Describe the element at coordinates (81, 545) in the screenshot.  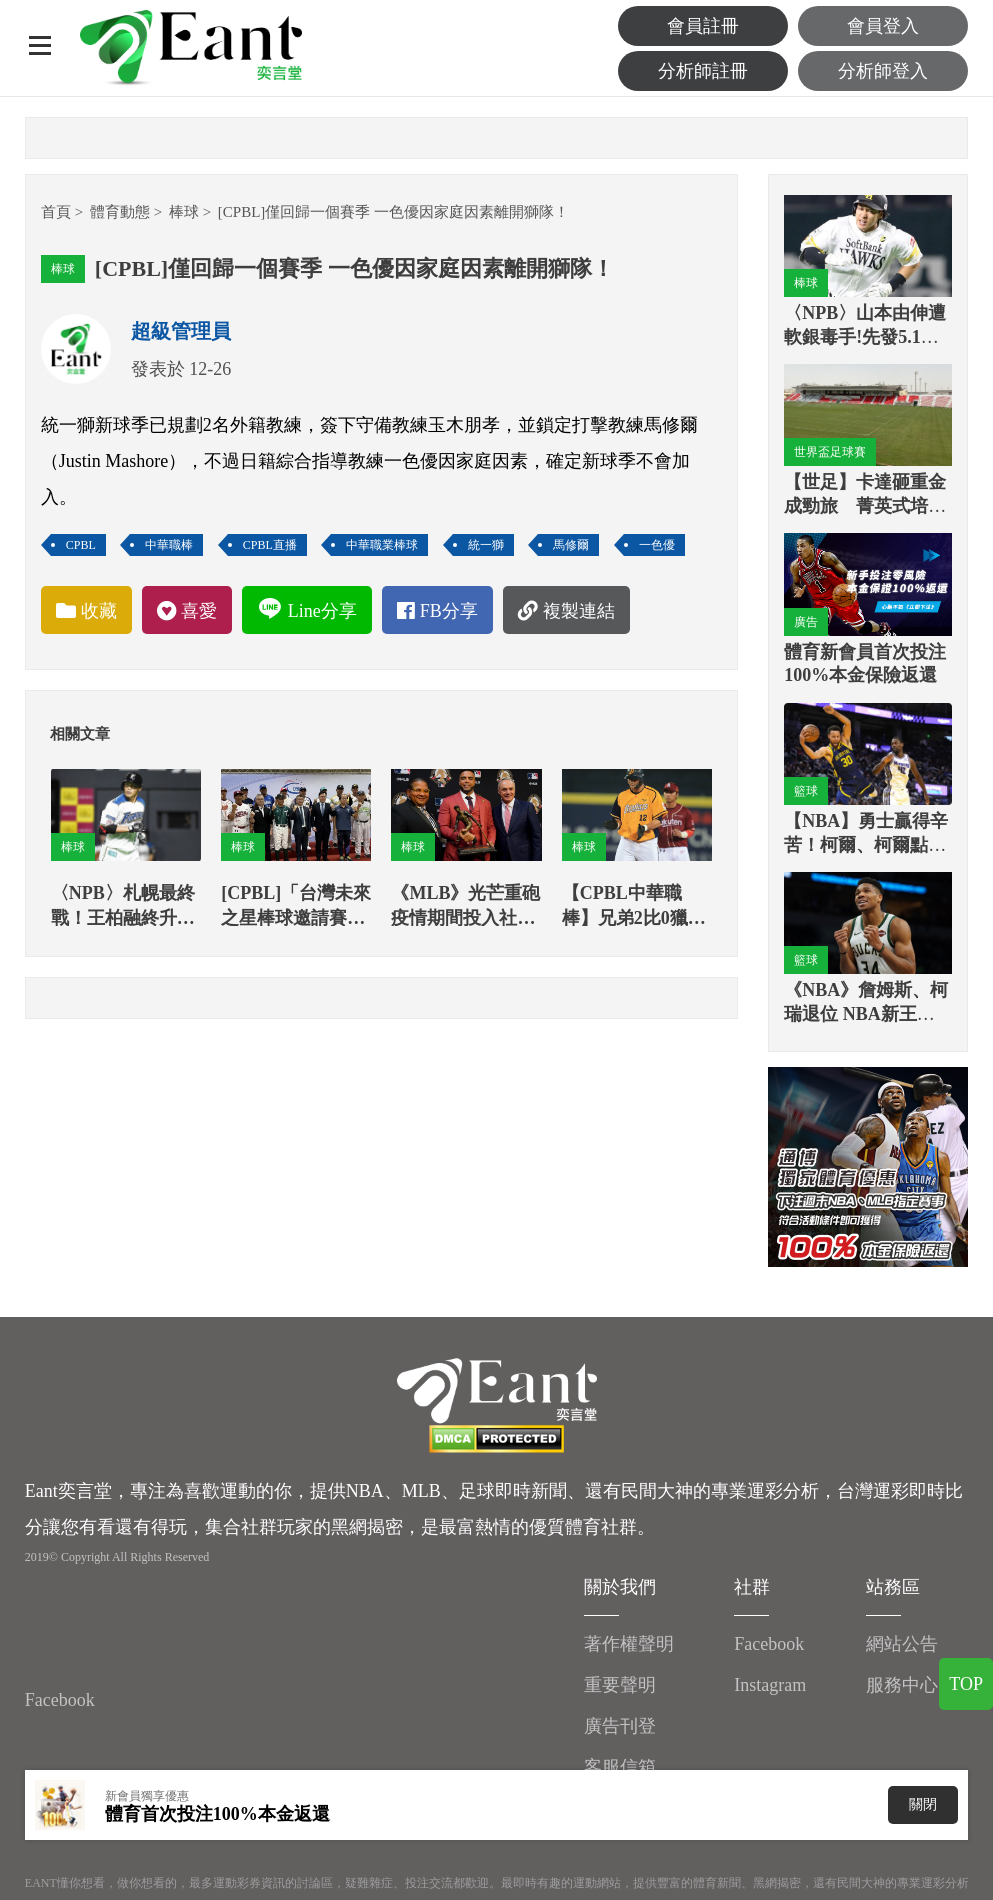
I see `CPBL` at that location.